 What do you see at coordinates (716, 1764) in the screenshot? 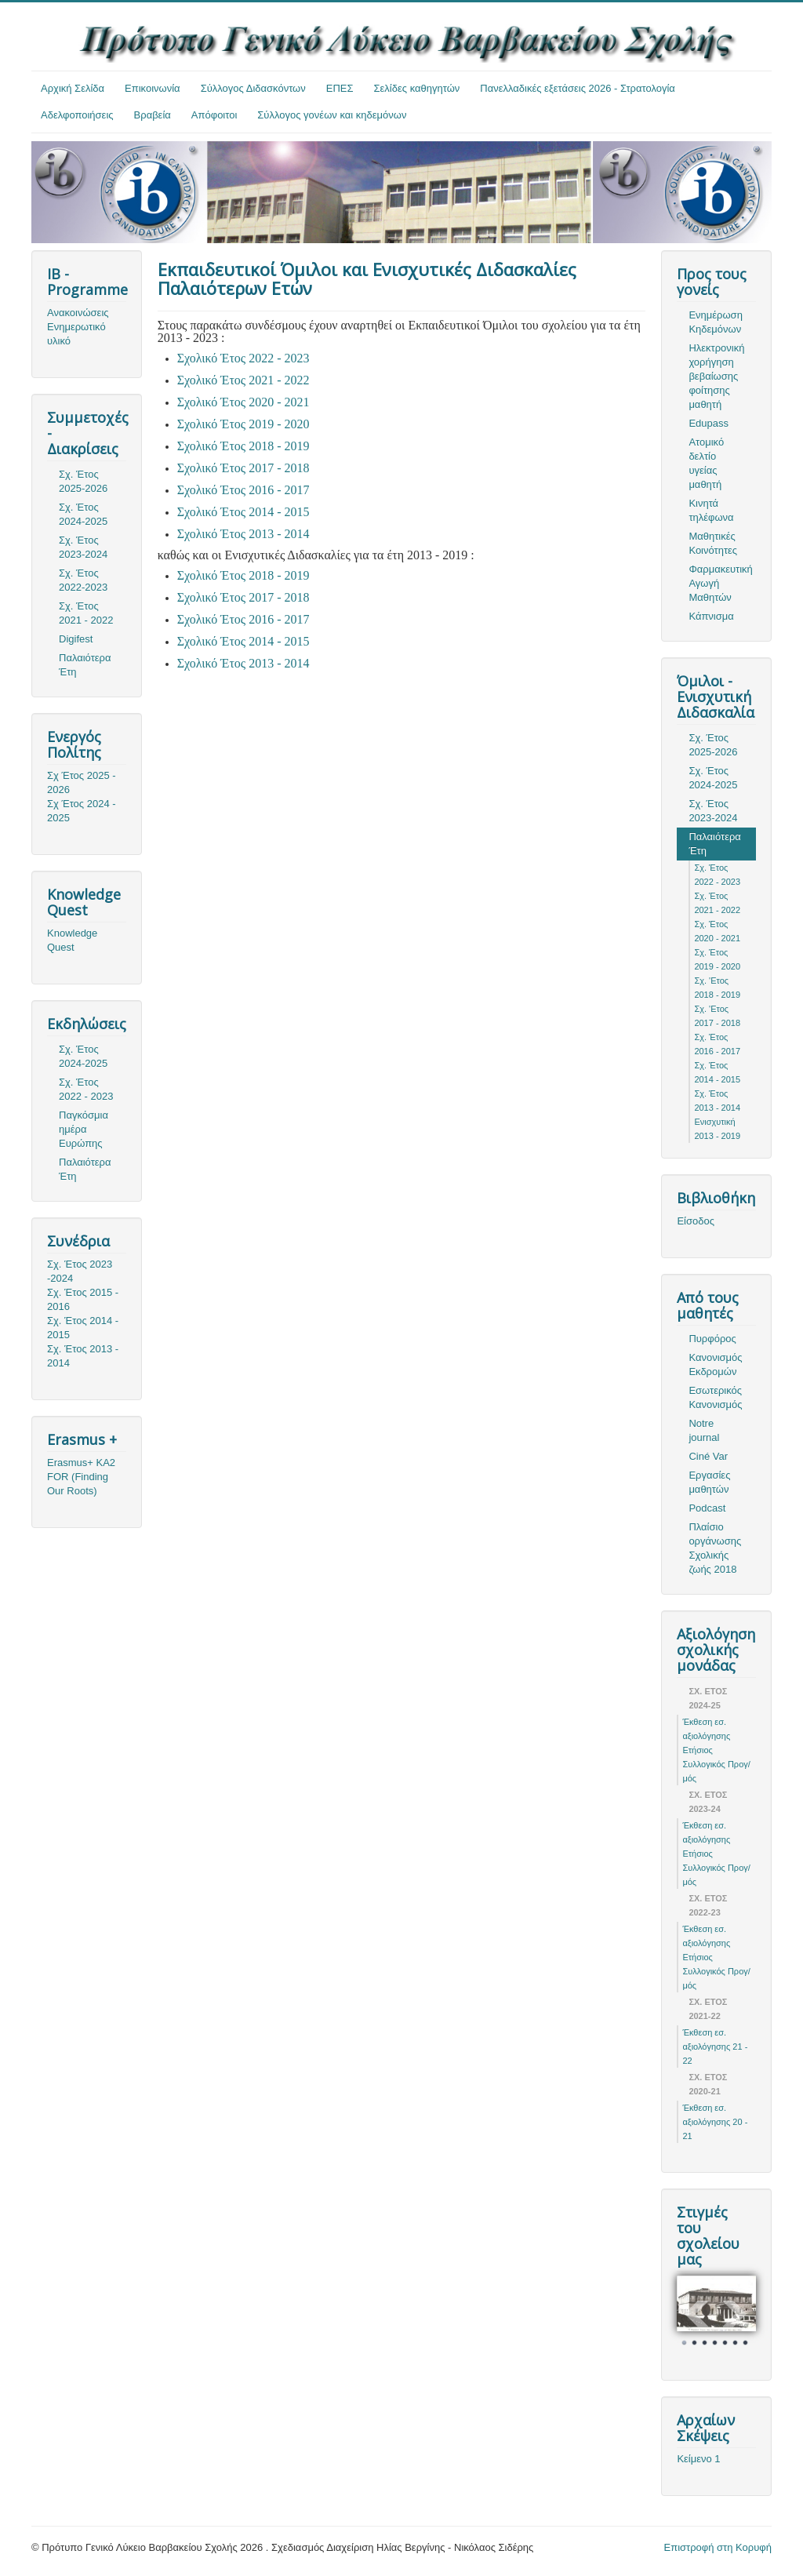
I see `Ετήσιος Συλλογικός Προγ/μός` at bounding box center [716, 1764].